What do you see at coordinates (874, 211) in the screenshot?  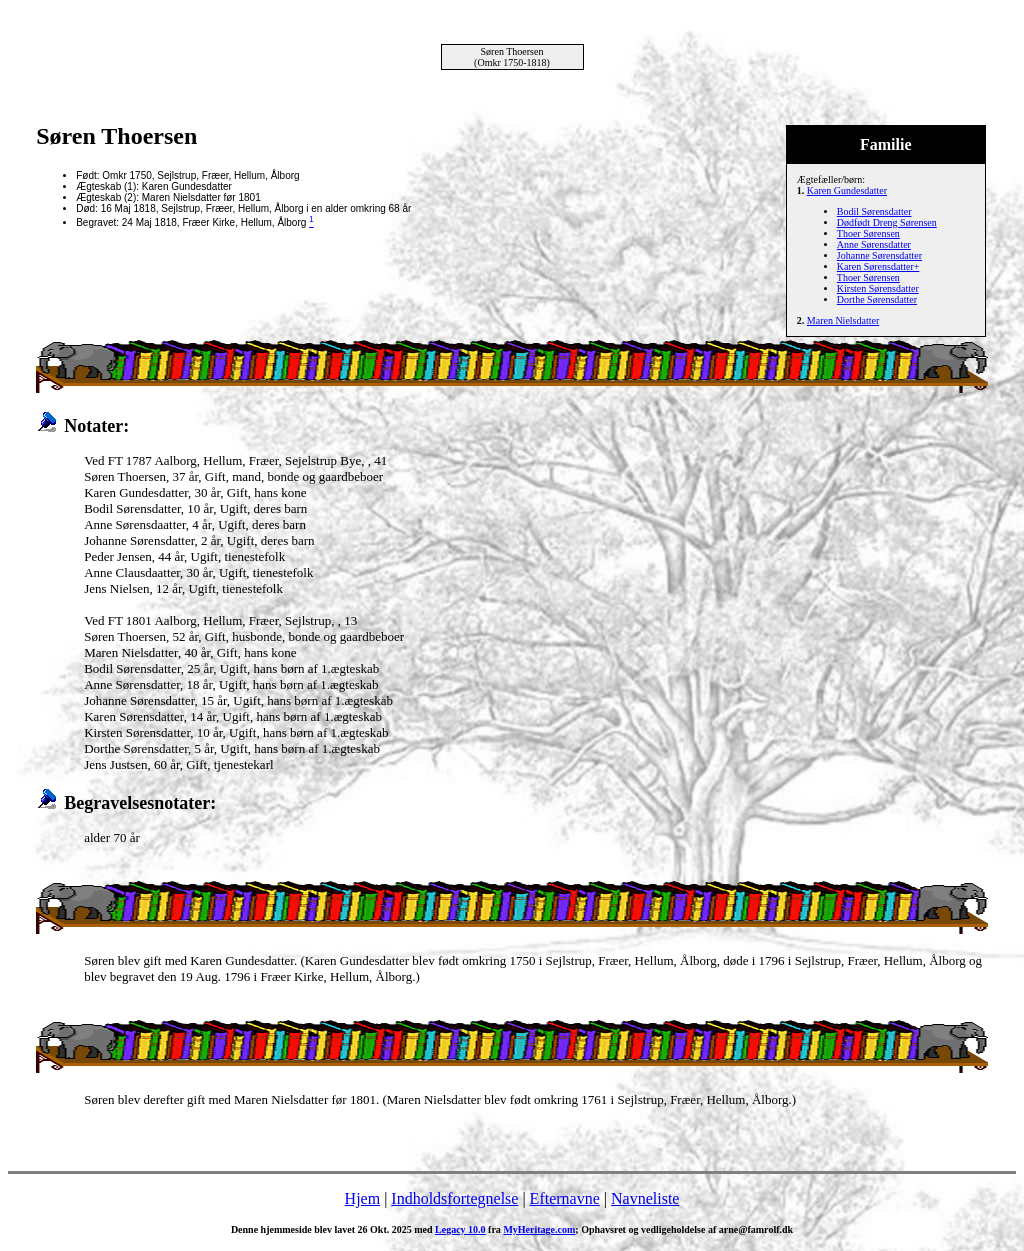 I see `Bodil Sørensdatter` at bounding box center [874, 211].